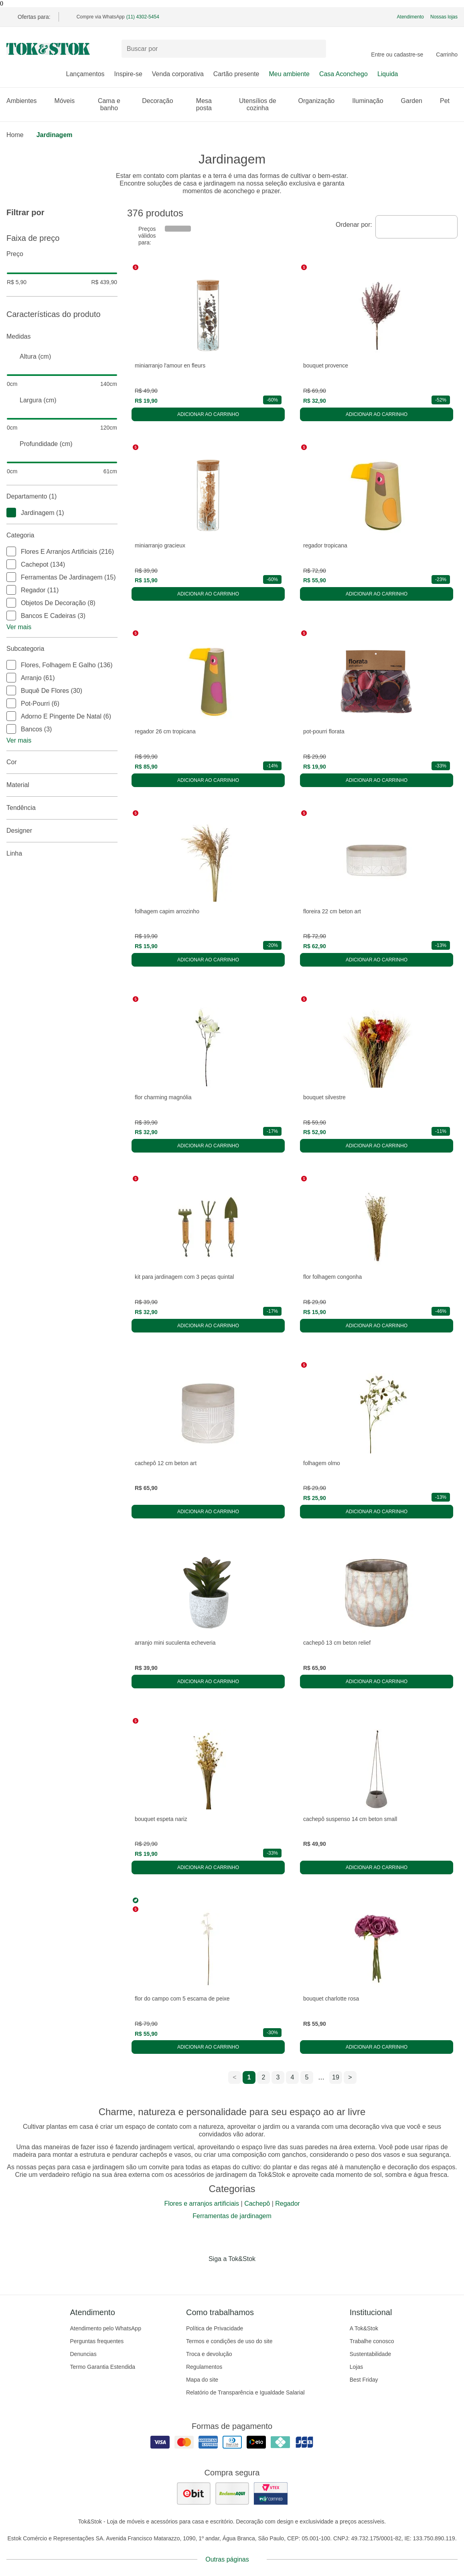 This screenshot has width=464, height=2576. What do you see at coordinates (410, 17) in the screenshot?
I see `Atendimento` at bounding box center [410, 17].